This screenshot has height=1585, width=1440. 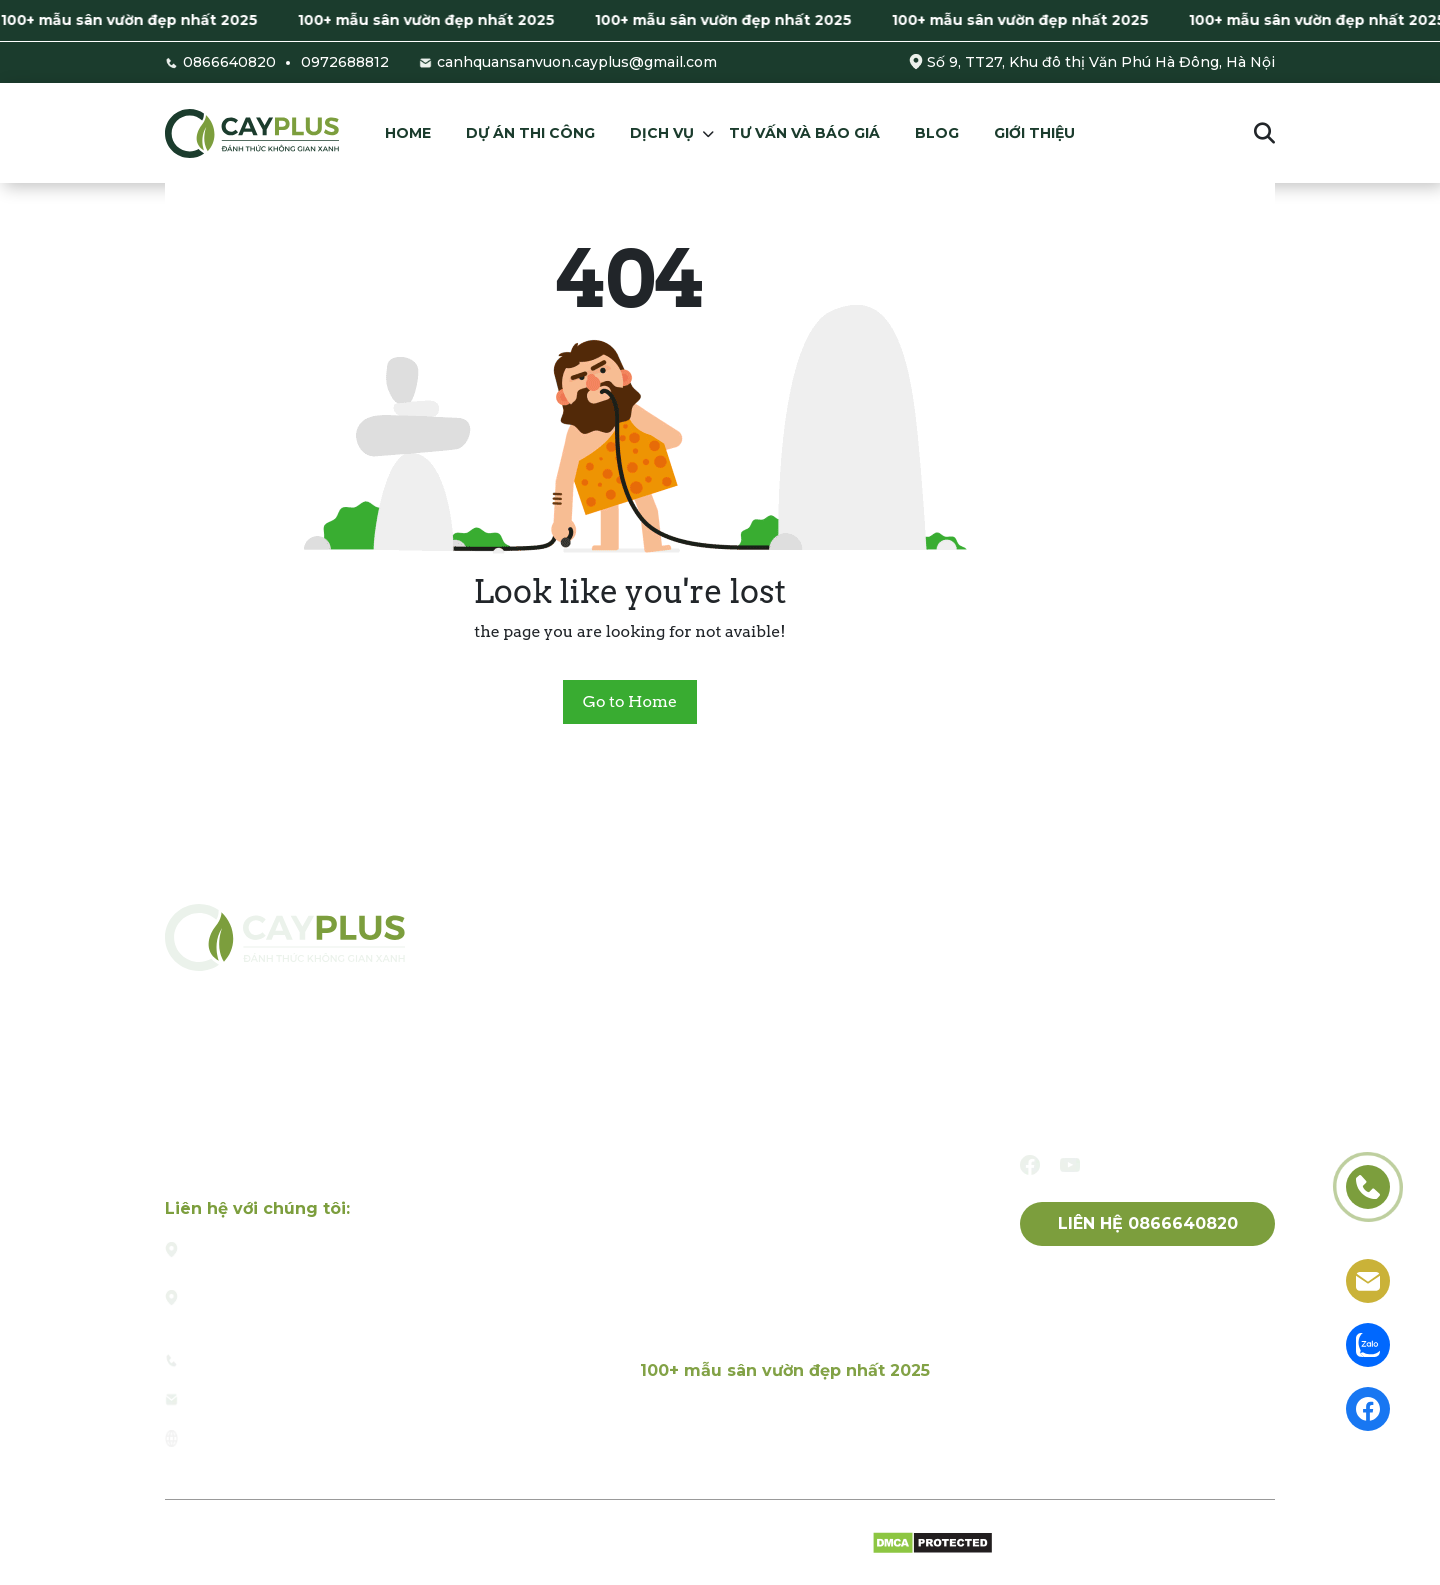 What do you see at coordinates (937, 133) in the screenshot?
I see `Blog` at bounding box center [937, 133].